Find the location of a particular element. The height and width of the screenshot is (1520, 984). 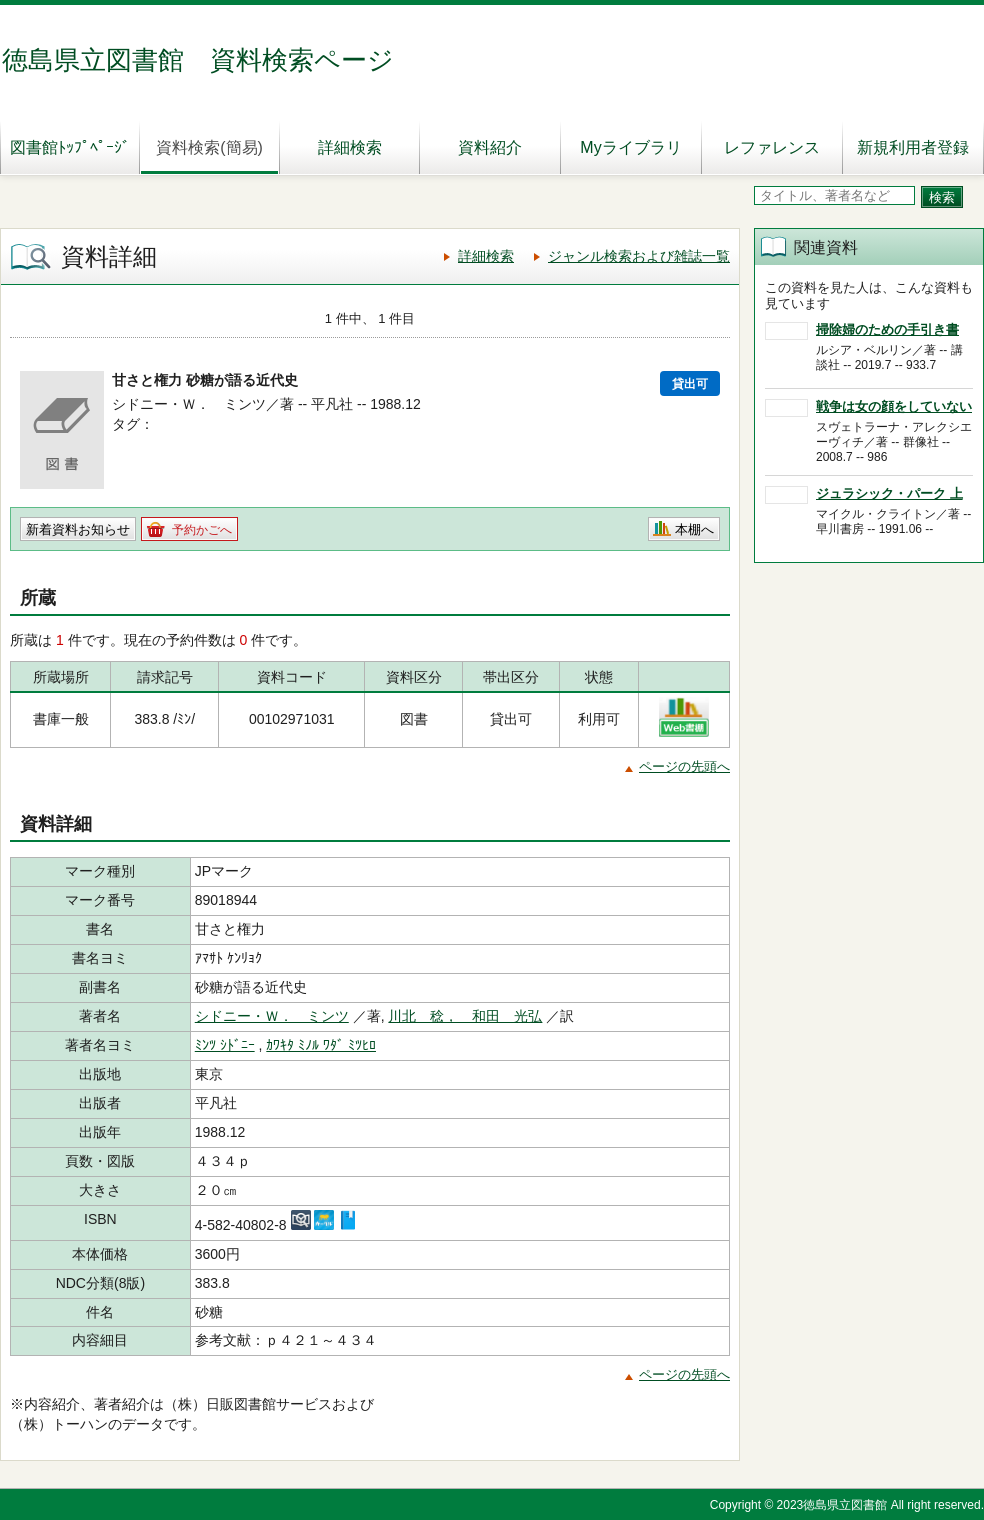

新規利用者登録 is located at coordinates (913, 147).